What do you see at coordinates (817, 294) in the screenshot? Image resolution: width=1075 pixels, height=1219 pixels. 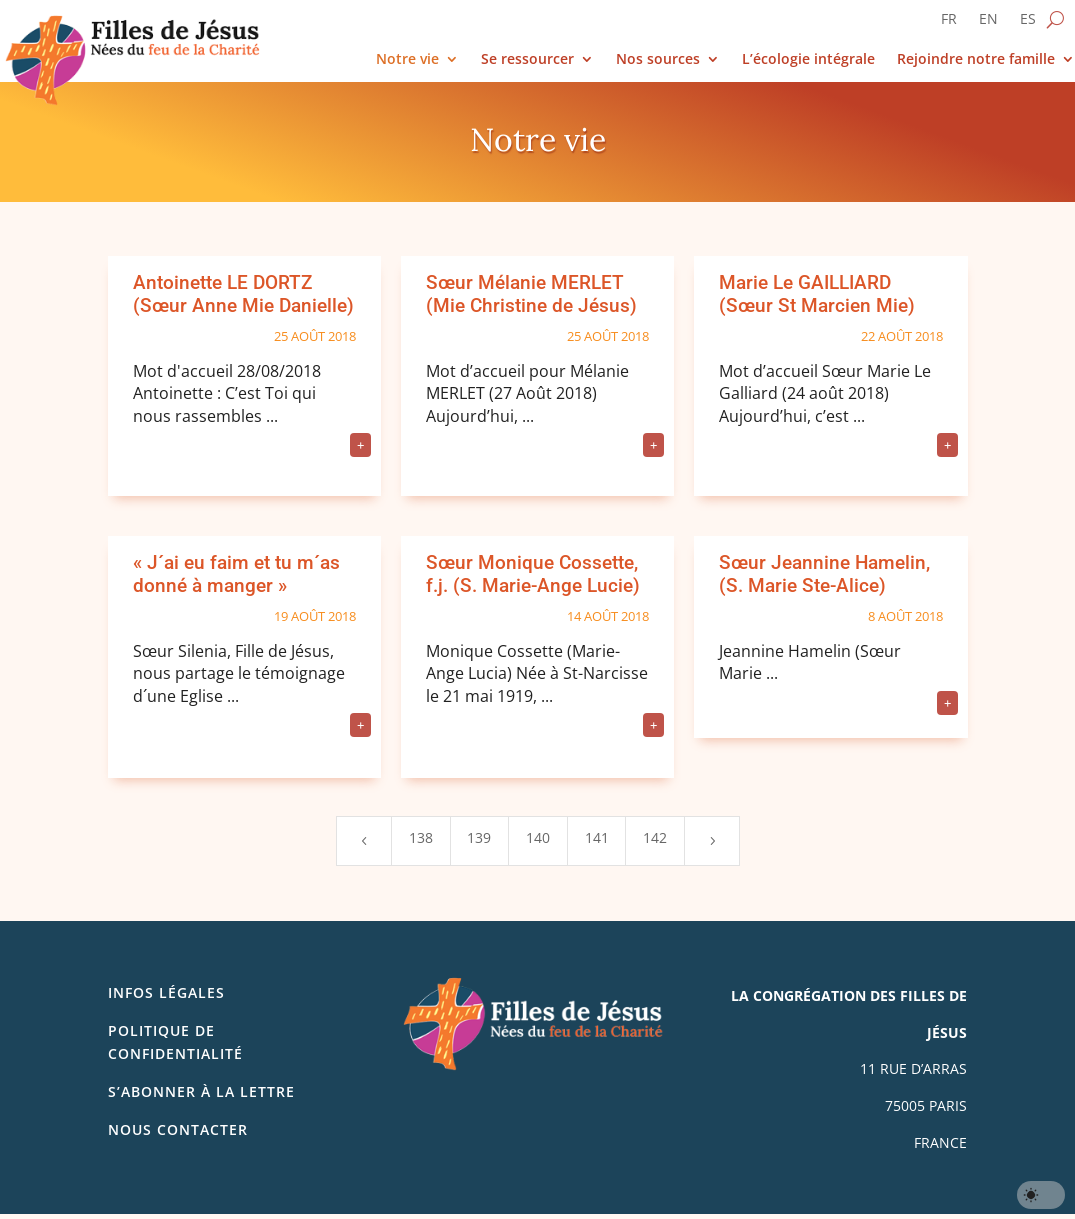 I see `Marie Le GAILLIARD (Sœur St Marcien Mie)` at bounding box center [817, 294].